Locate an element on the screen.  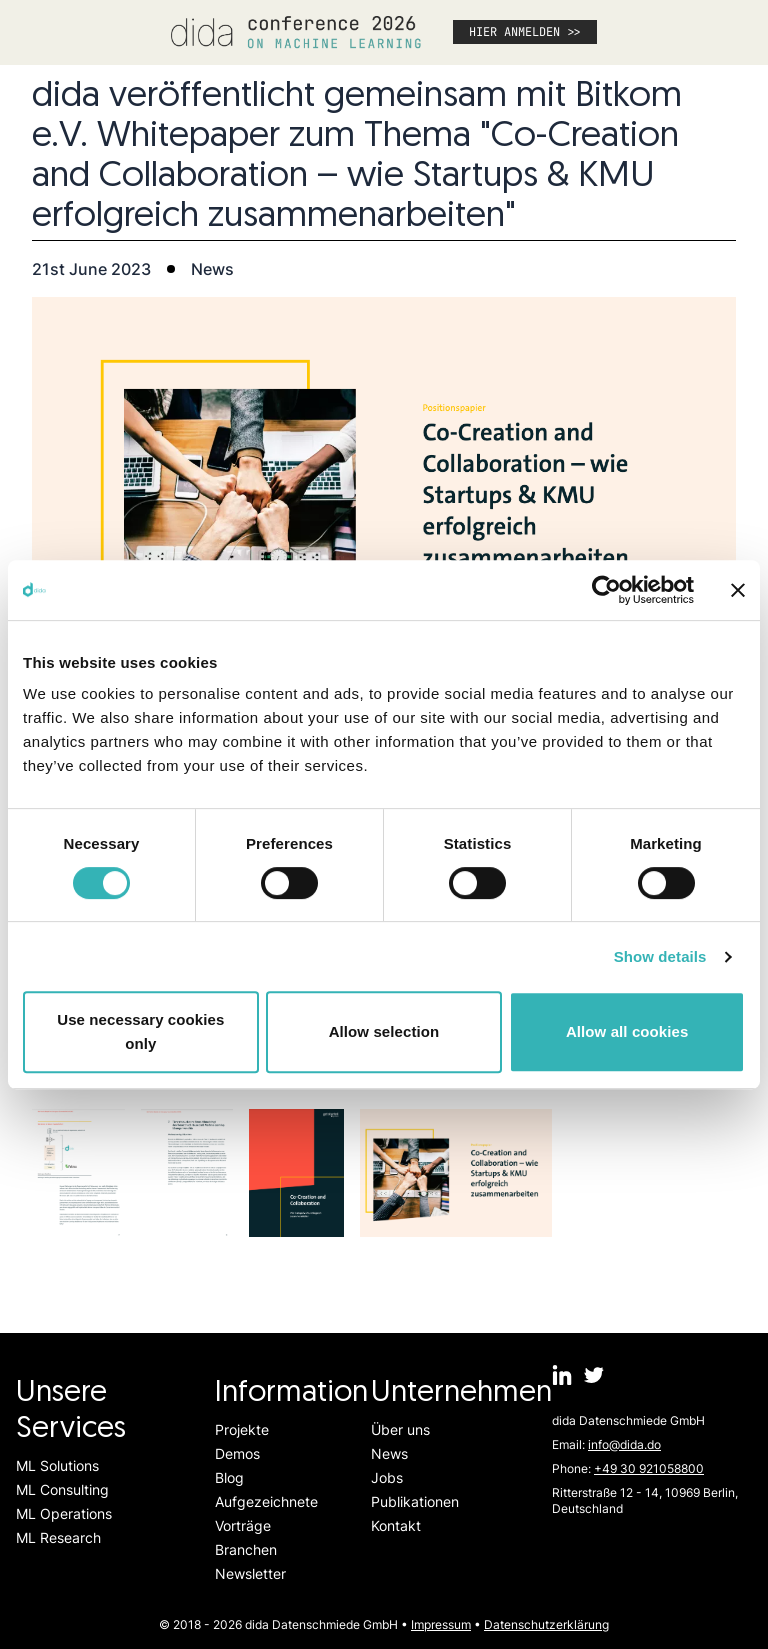
Publikationen is located at coordinates (415, 1501).